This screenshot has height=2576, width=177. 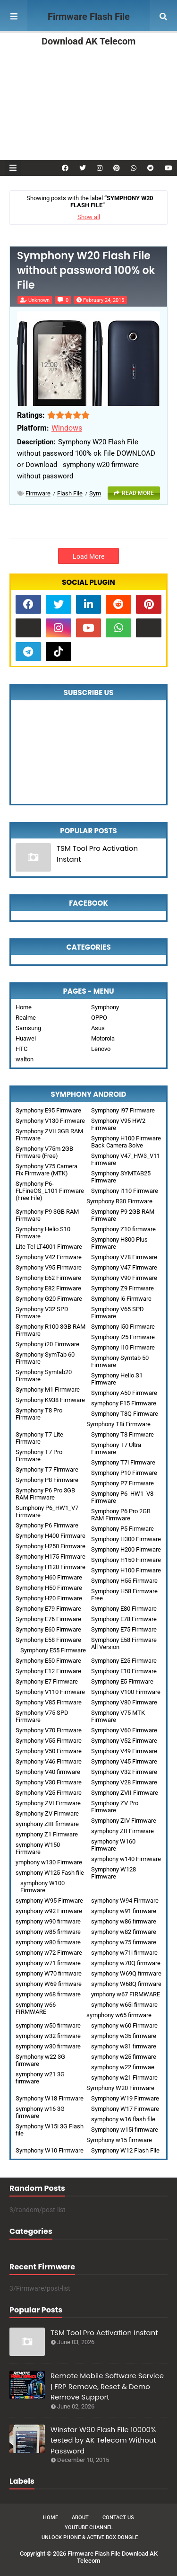 I want to click on symphony w30 firmware, so click(x=48, y=2046).